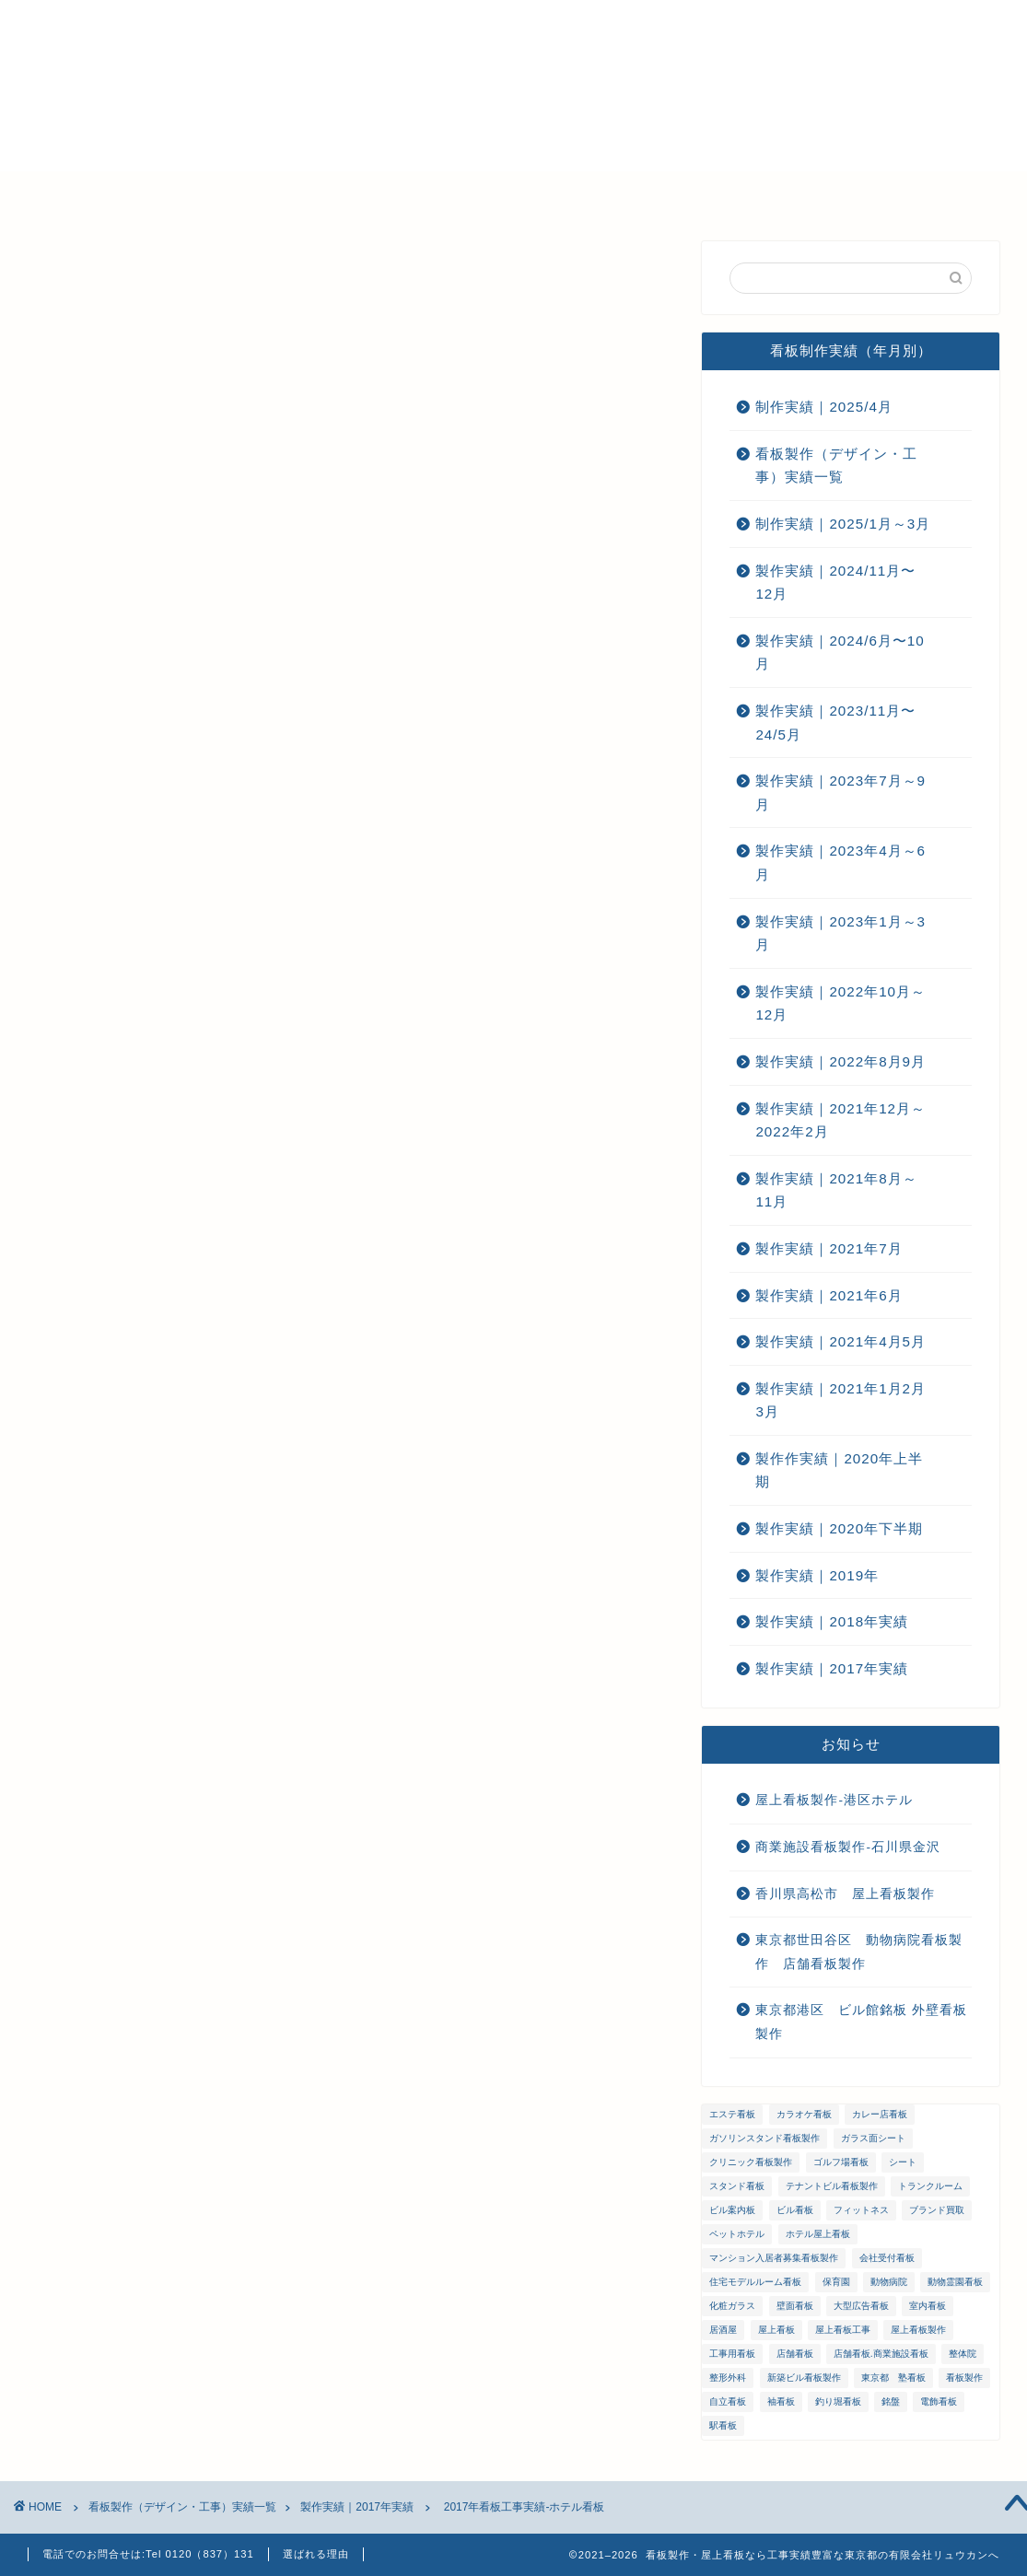 Image resolution: width=1027 pixels, height=2576 pixels. Describe the element at coordinates (836, 465) in the screenshot. I see `看板製作（デザイン・工事）実績一覧` at that location.